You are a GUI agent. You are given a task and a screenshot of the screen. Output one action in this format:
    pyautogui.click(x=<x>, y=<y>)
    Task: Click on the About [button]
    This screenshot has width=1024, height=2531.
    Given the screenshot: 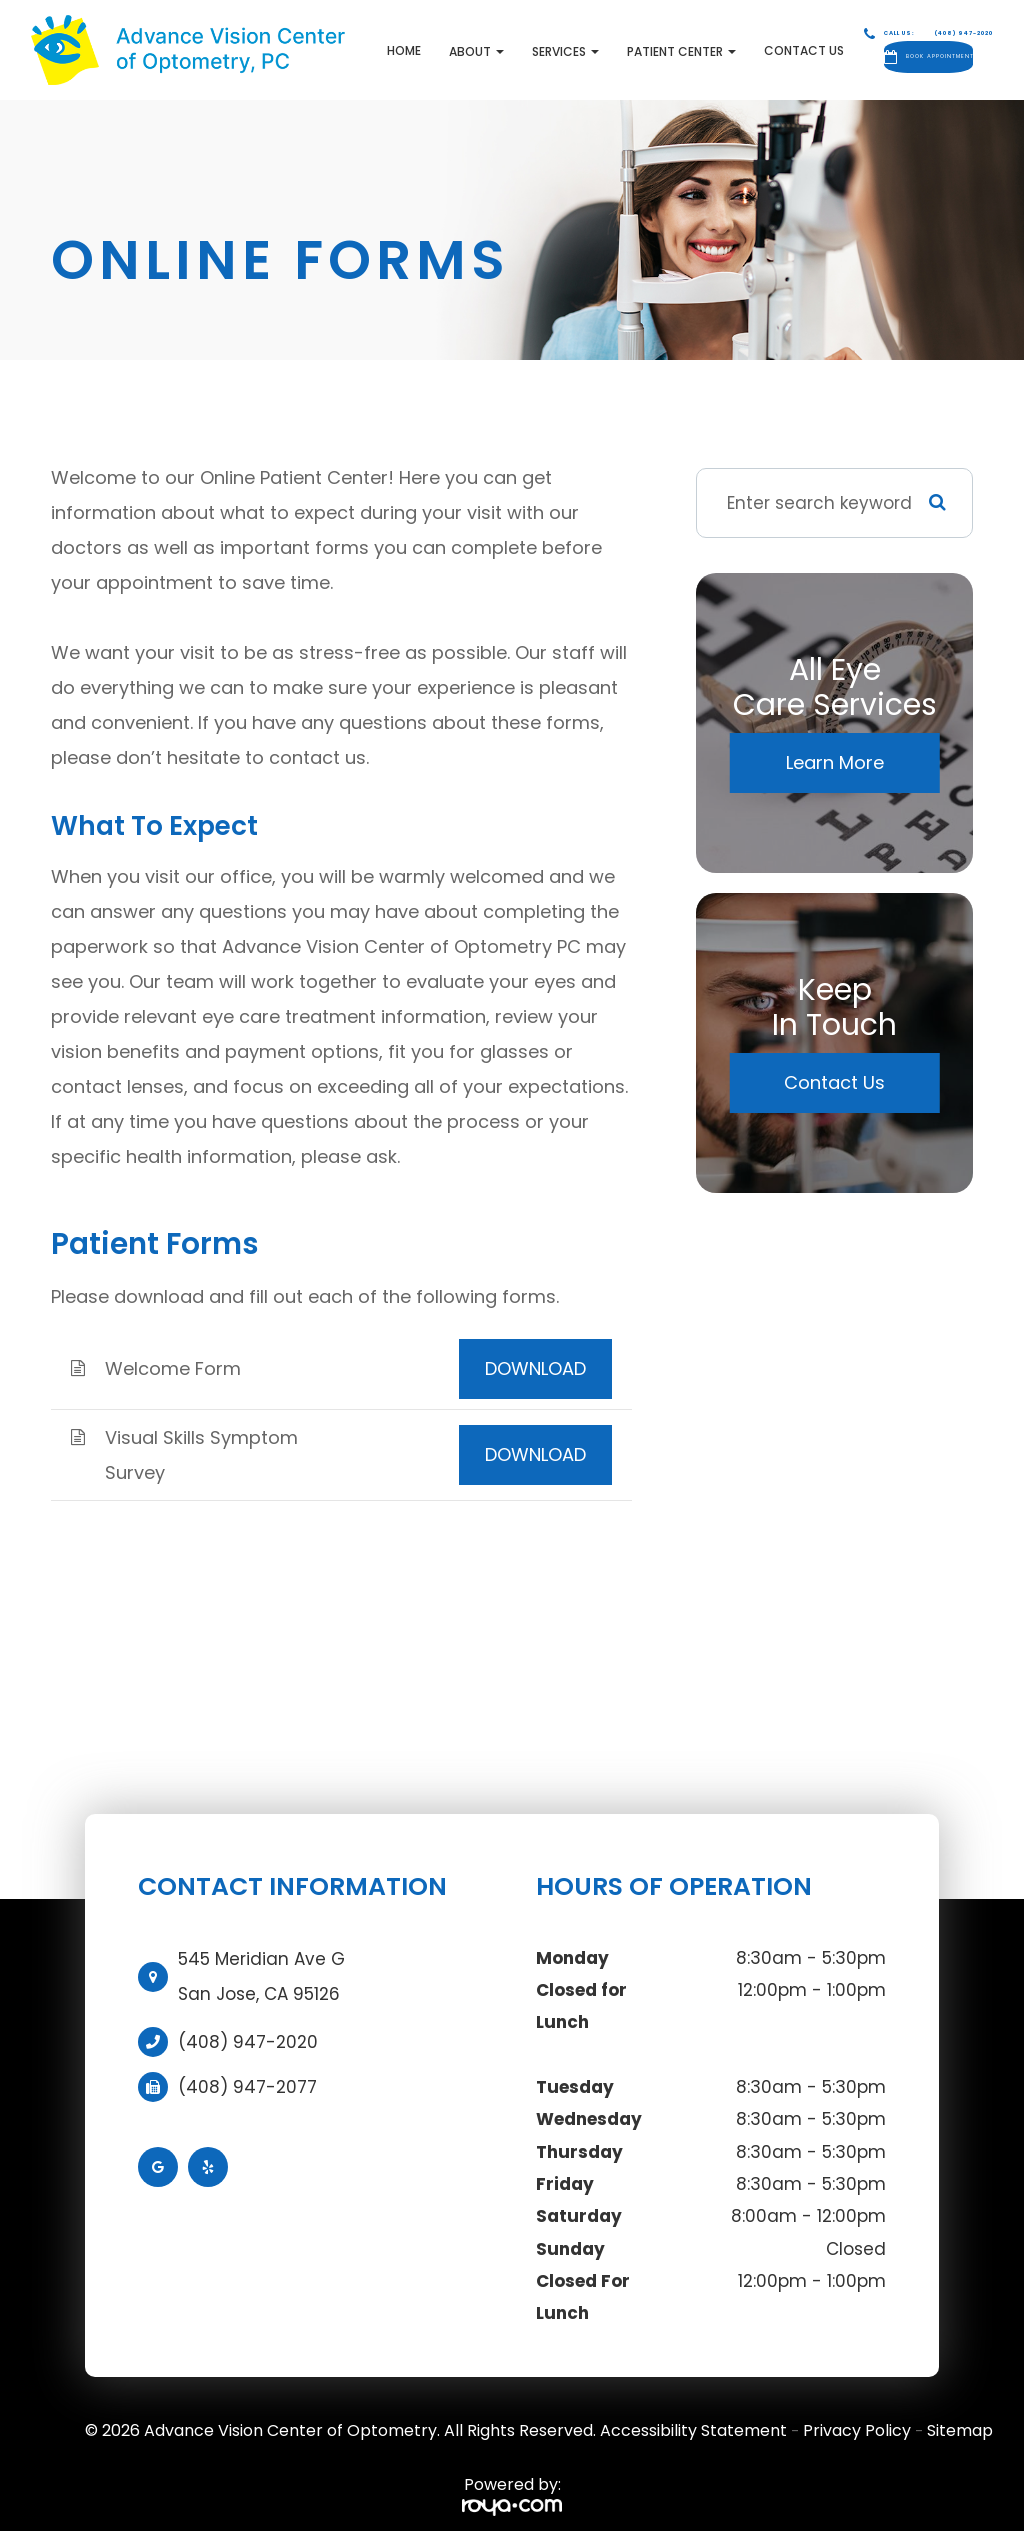 What is the action you would take?
    pyautogui.click(x=380, y=42)
    